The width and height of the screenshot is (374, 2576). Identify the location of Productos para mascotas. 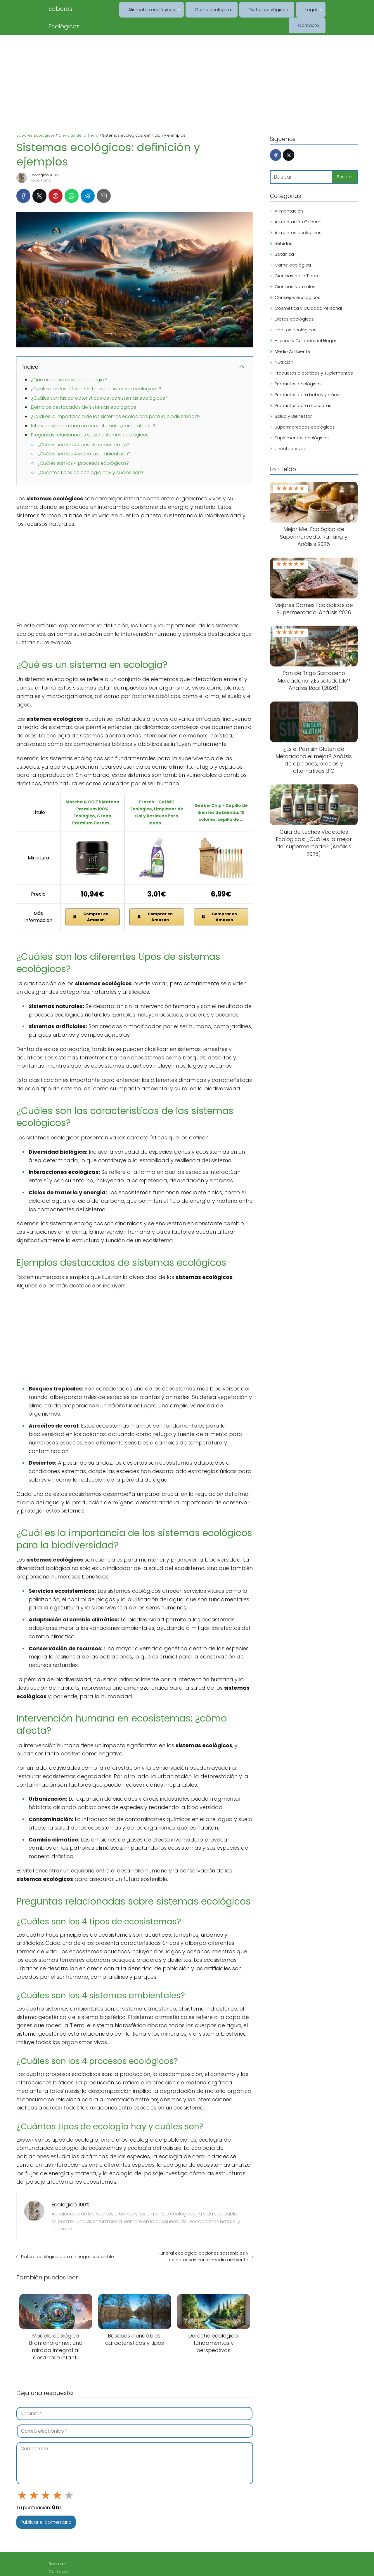
(303, 388).